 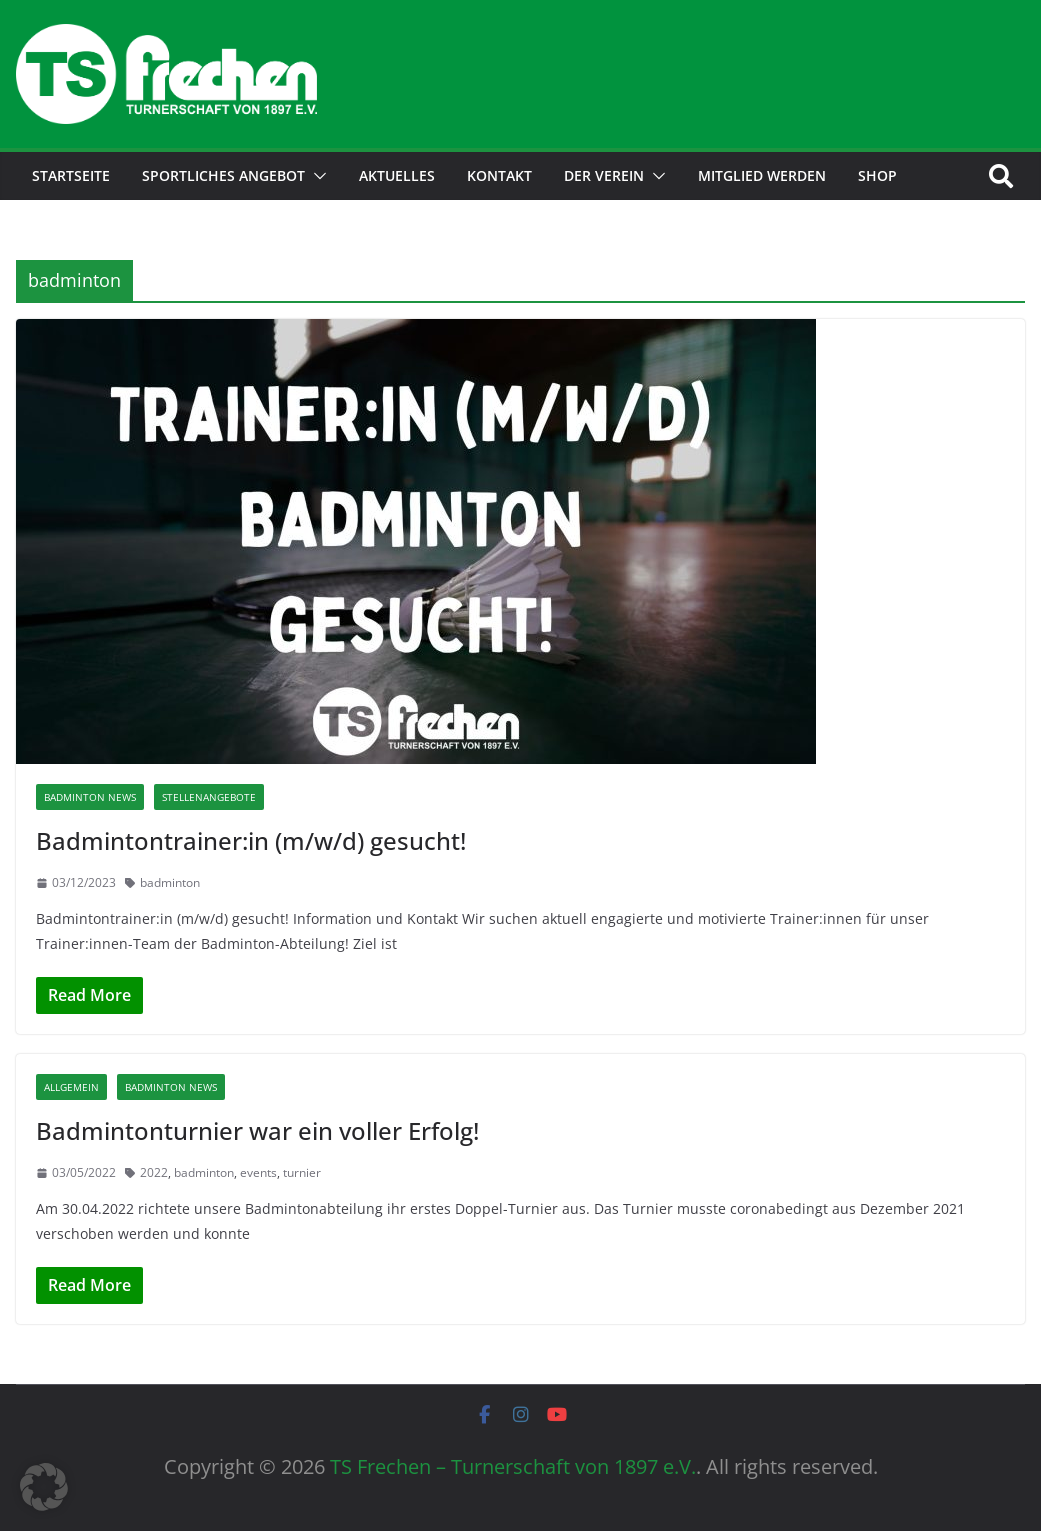 I want to click on badminton, so click(x=170, y=882).